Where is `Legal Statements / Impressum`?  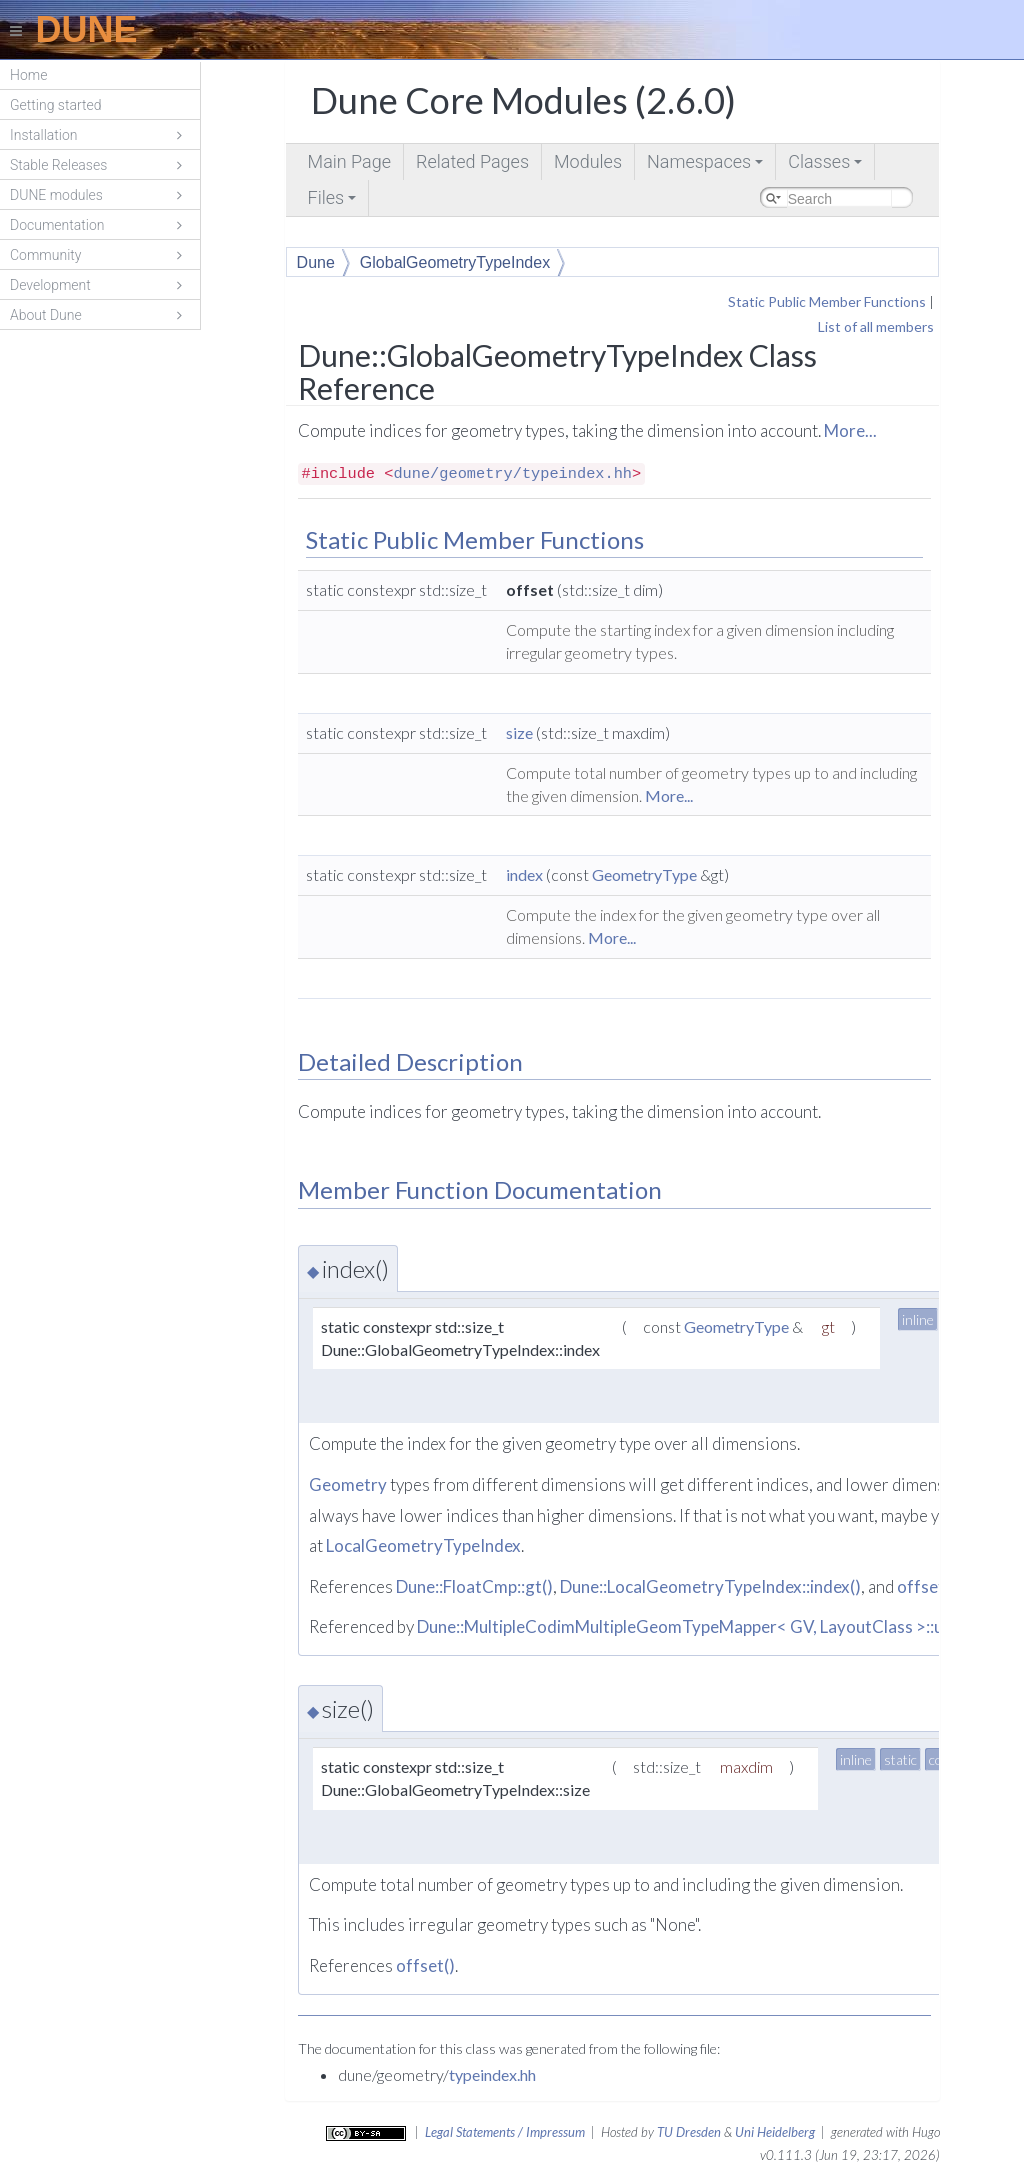 Legal Statements / Impressum is located at coordinates (505, 2132).